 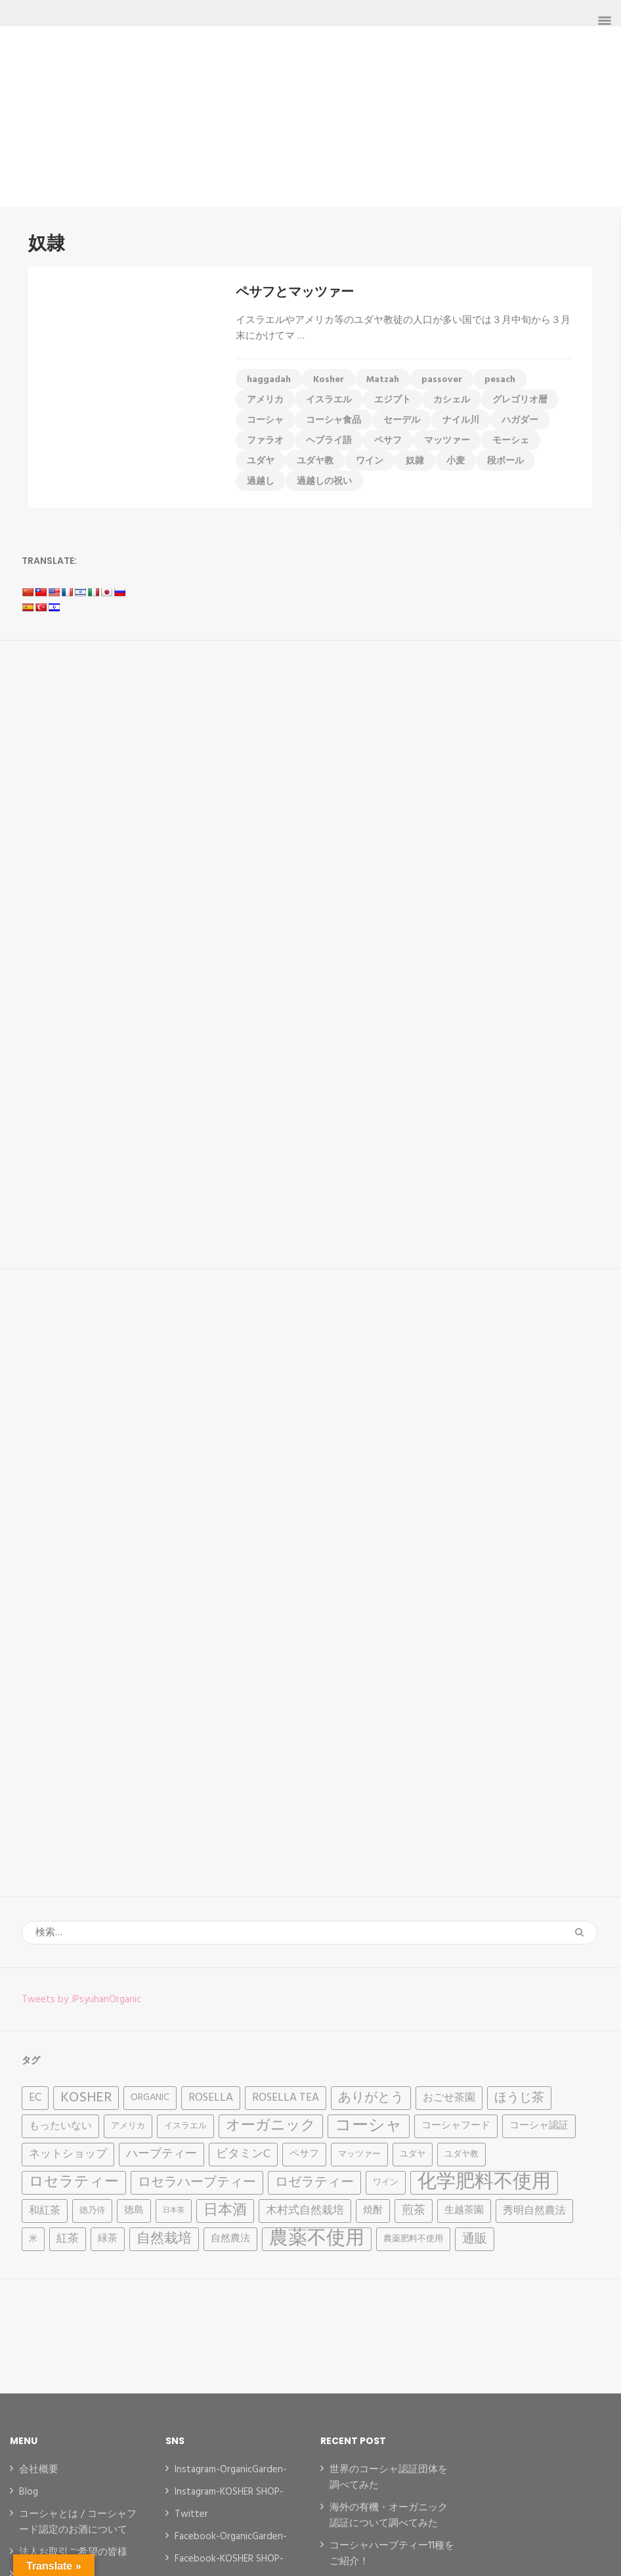 I want to click on 海外の有機・オーガニック認証について調べてみた, so click(x=389, y=2515).